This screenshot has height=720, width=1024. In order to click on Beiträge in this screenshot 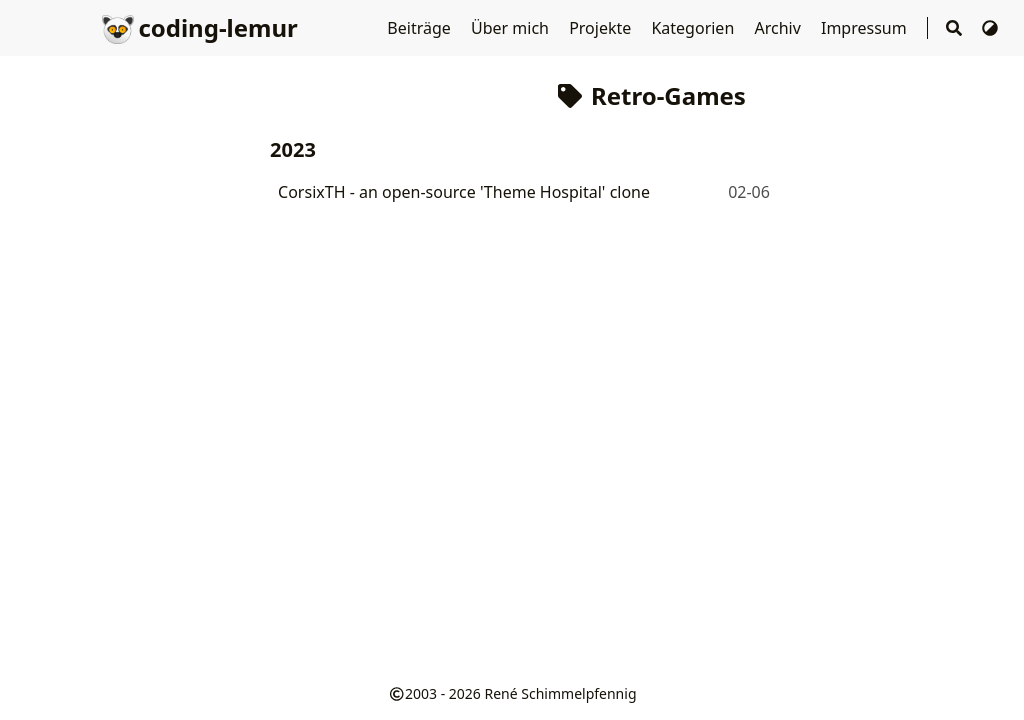, I will do `click(421, 28)`.